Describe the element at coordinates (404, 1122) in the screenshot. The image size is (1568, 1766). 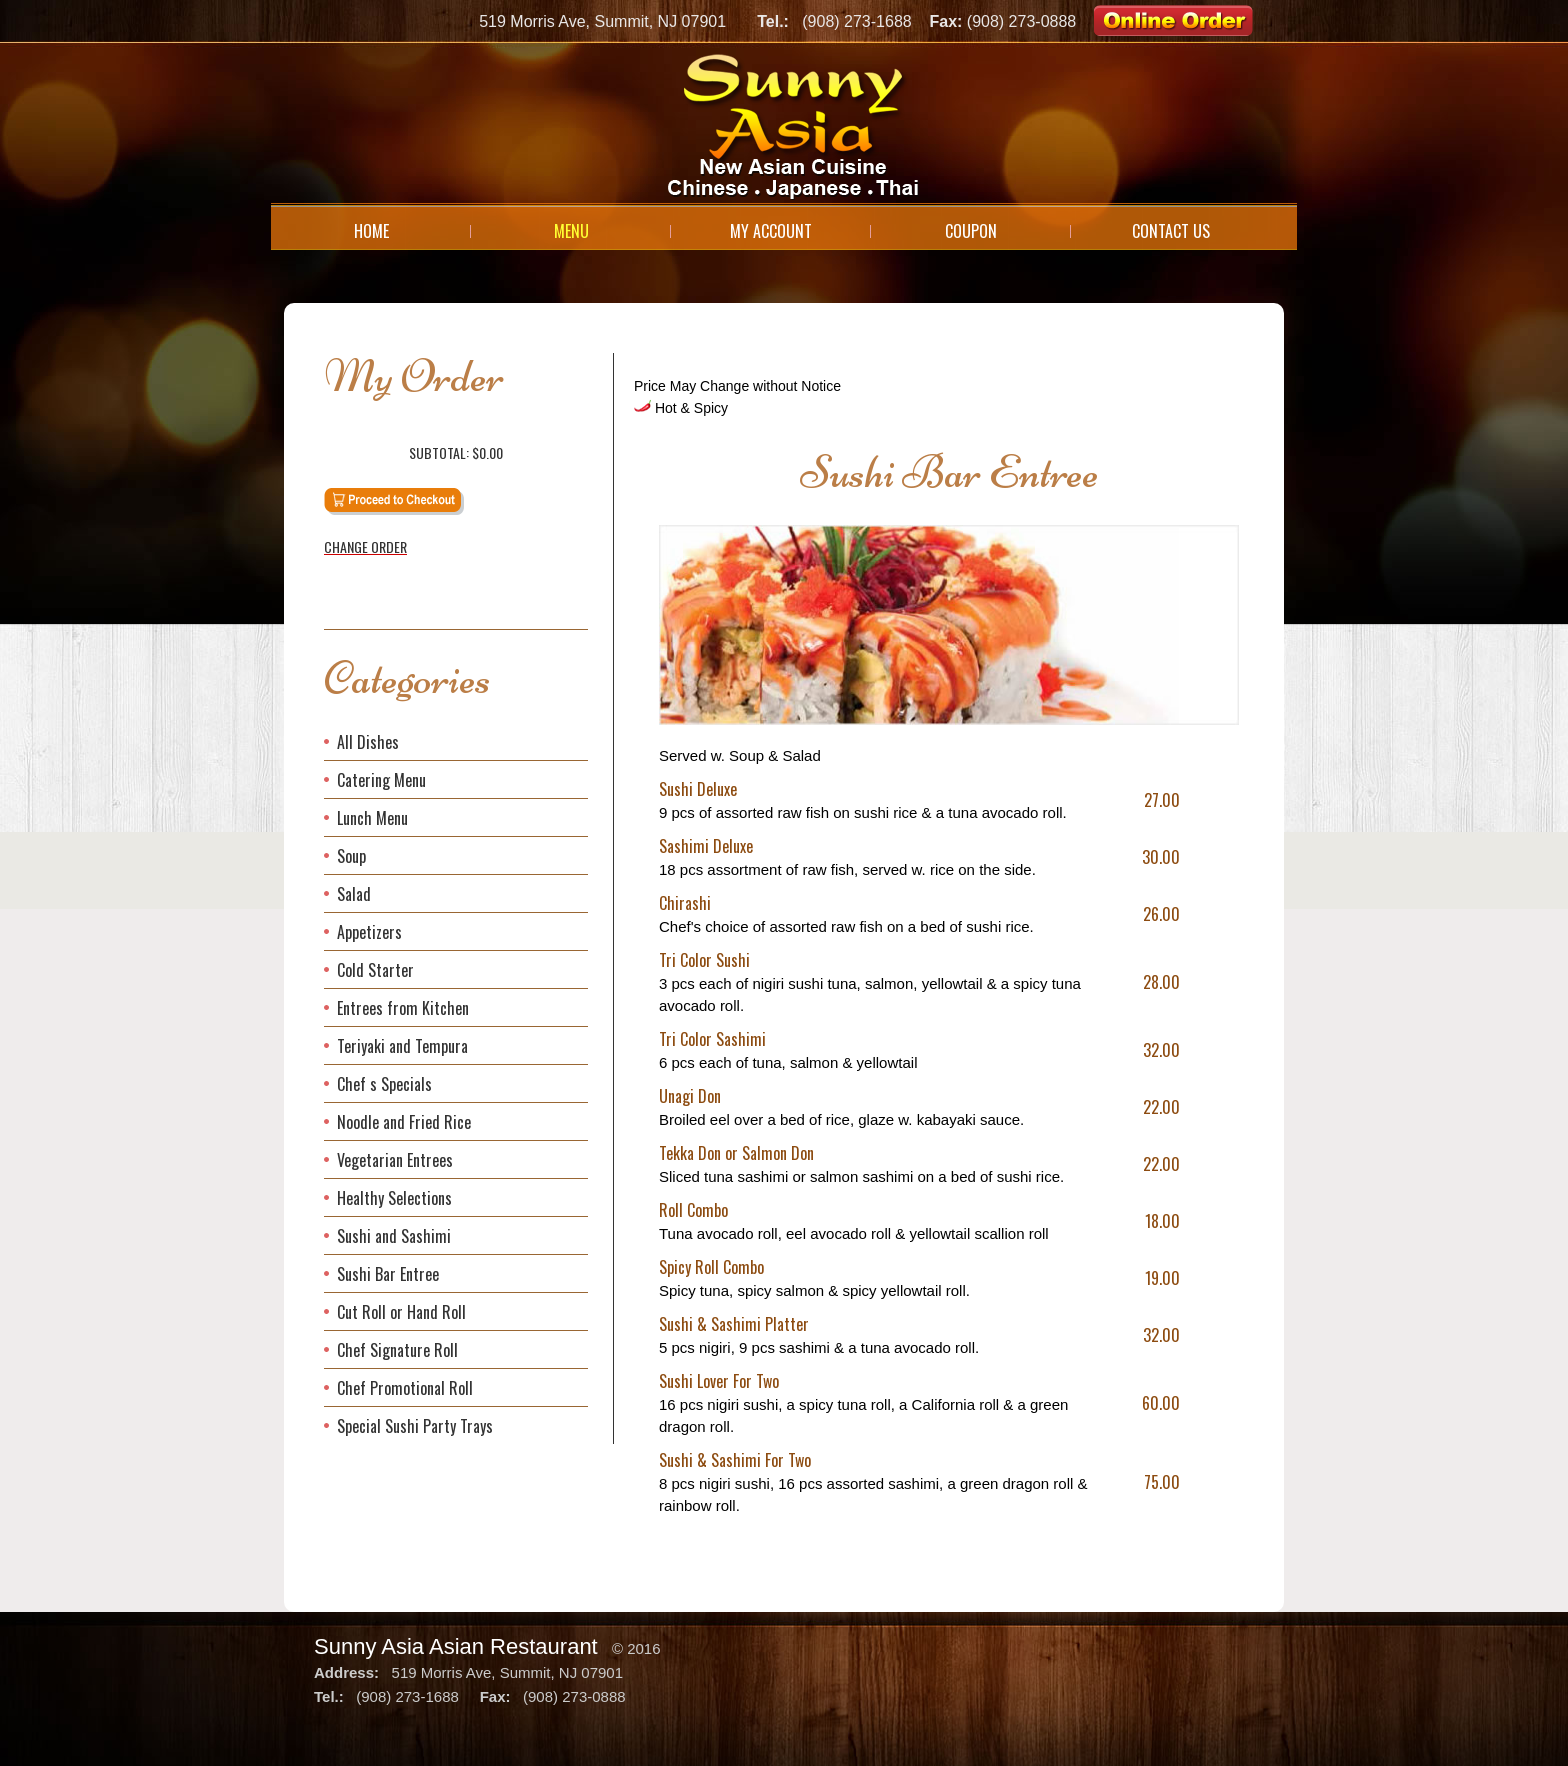
I see `Noodle and Fried Rice` at that location.